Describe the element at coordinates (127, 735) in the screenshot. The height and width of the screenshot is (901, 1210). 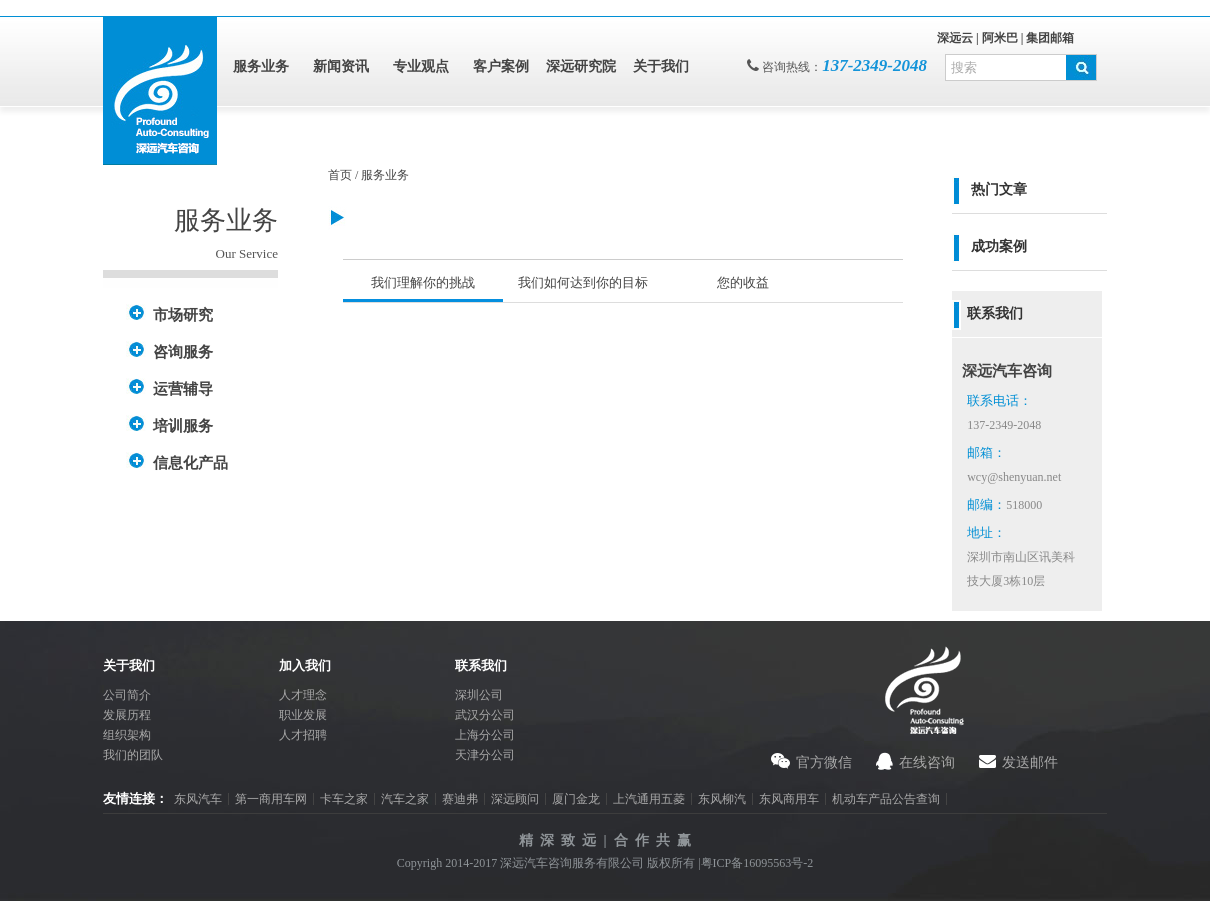
I see `组织架构` at that location.